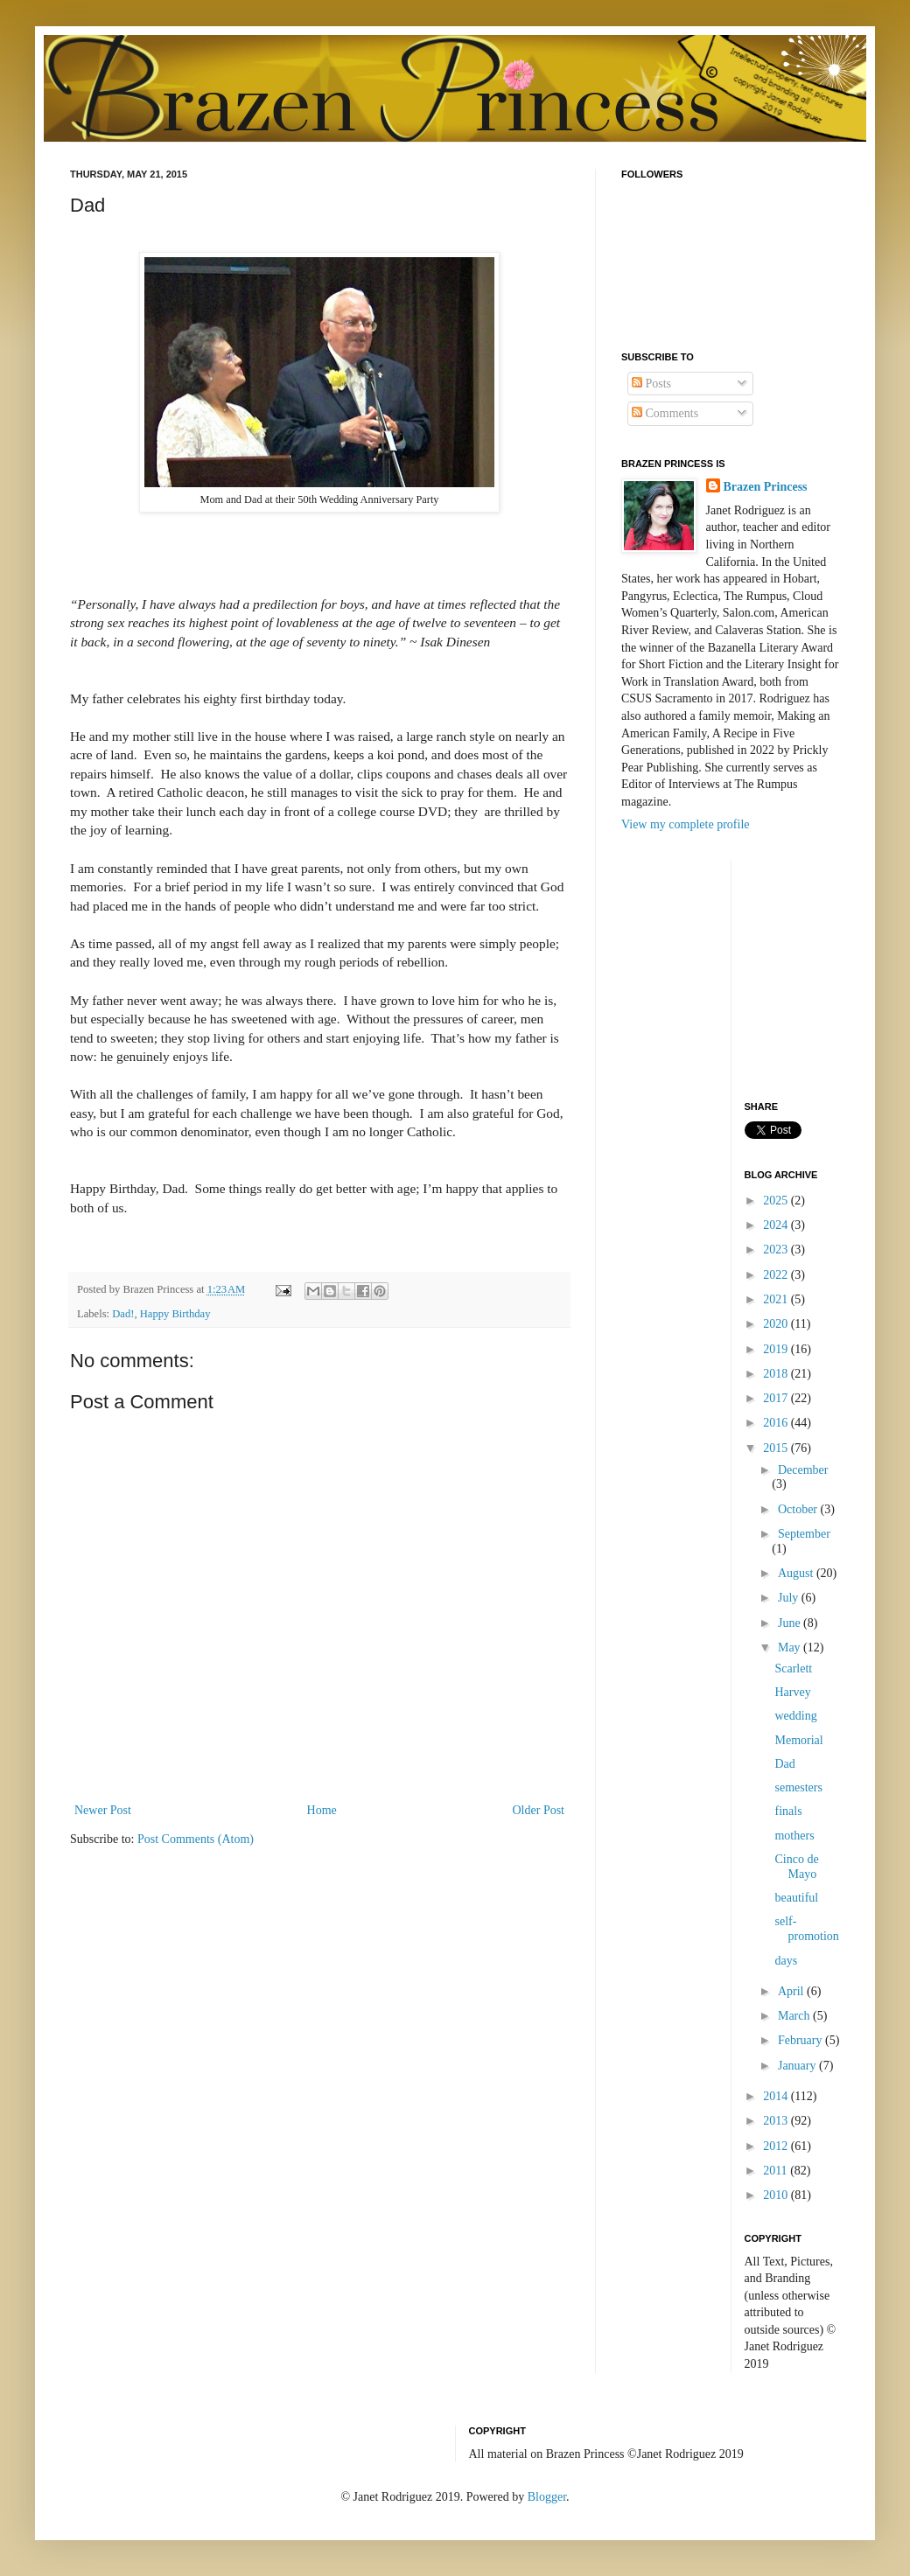 This screenshot has width=910, height=2576. Describe the element at coordinates (790, 1647) in the screenshot. I see `May` at that location.